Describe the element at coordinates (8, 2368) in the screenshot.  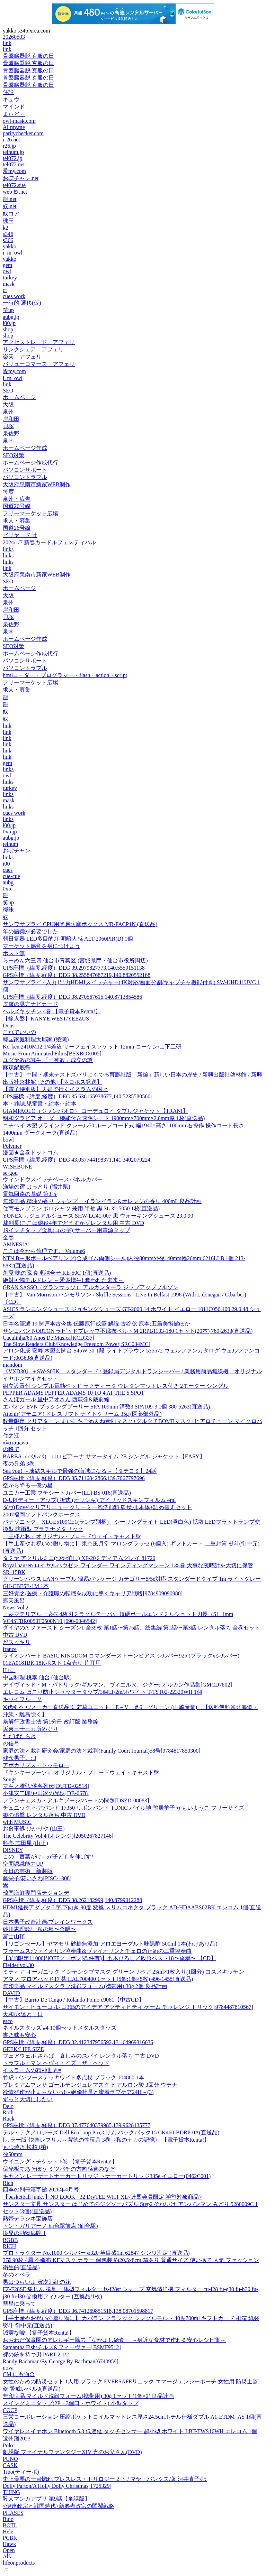
I see `nova` at that location.